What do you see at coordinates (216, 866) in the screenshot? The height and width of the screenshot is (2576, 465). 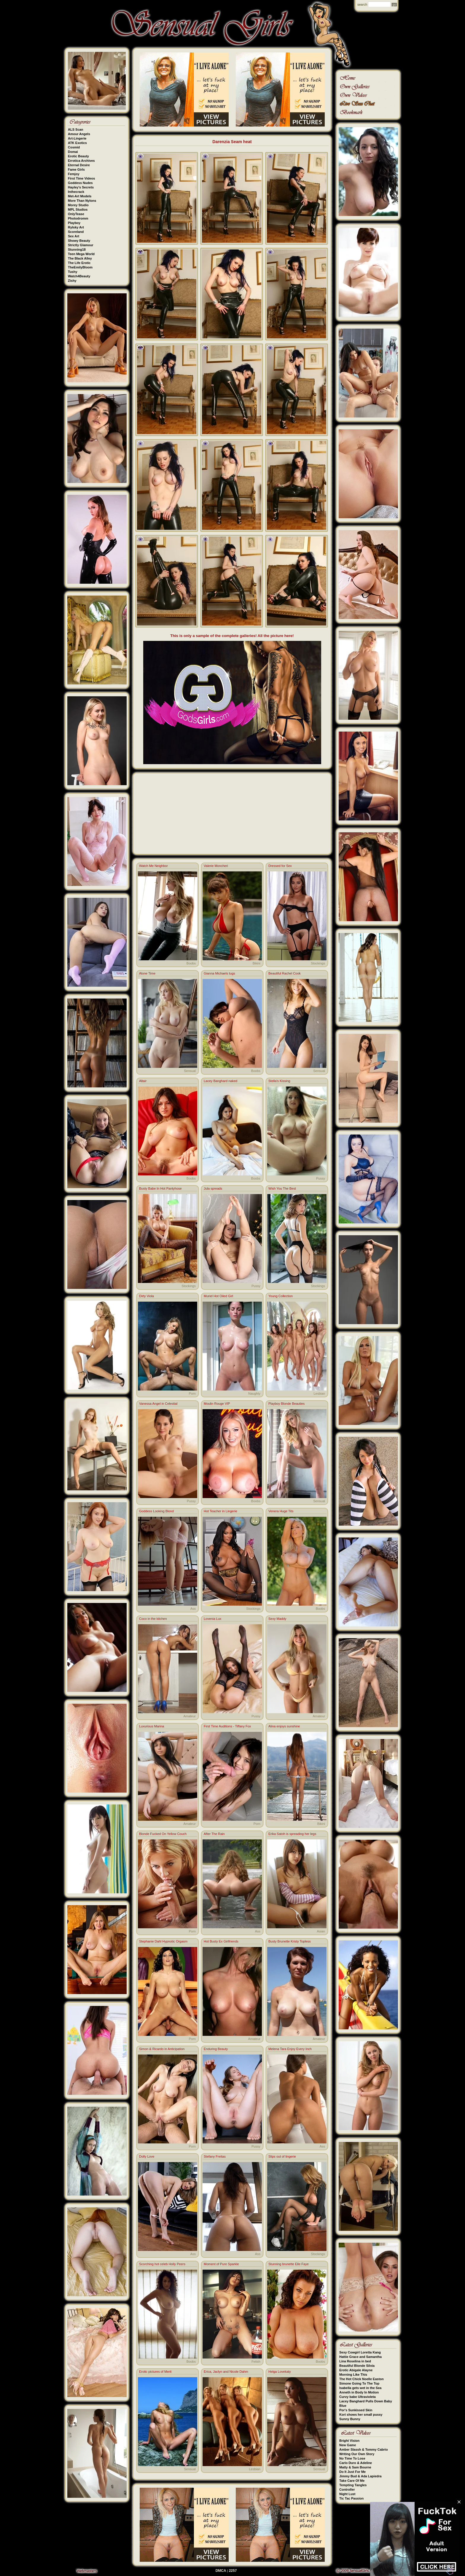 I see `Valerie Moncheri` at bounding box center [216, 866].